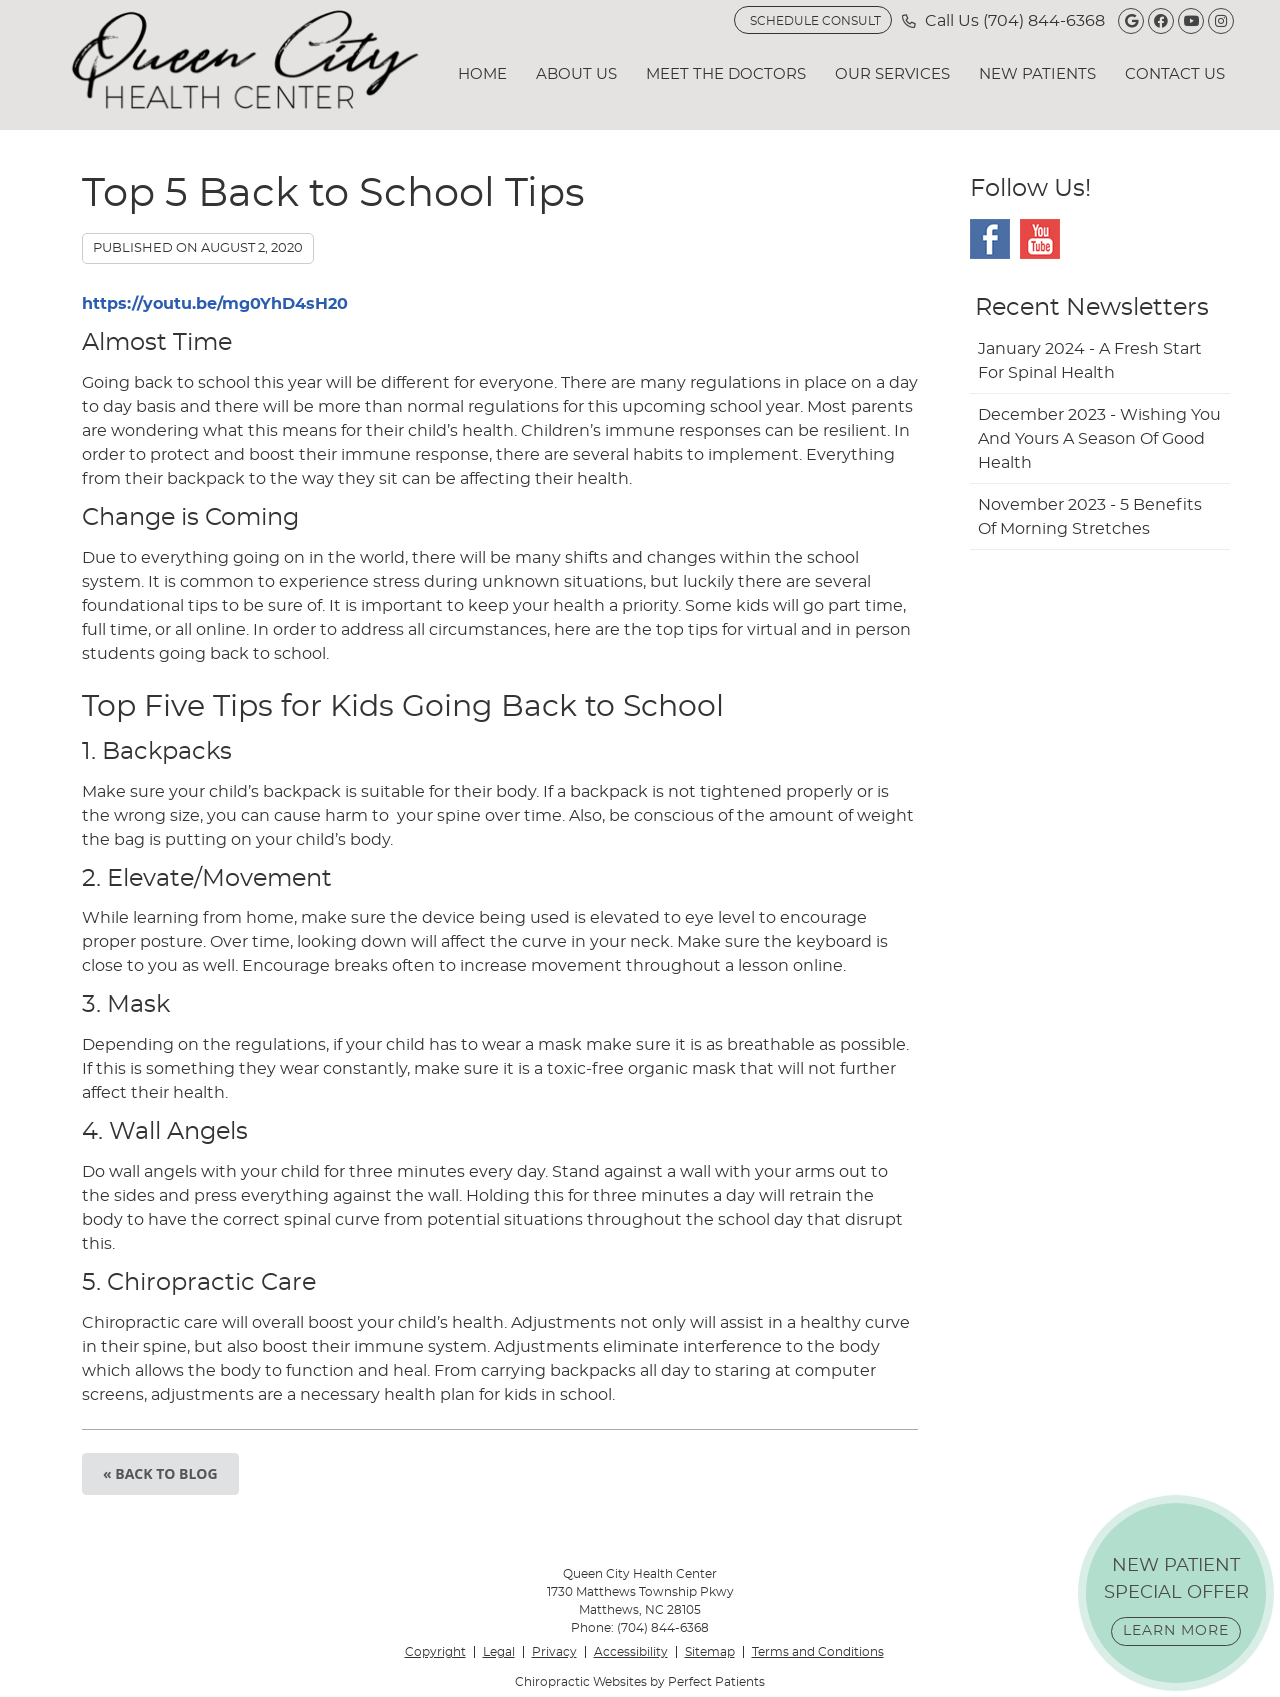 The image size is (1280, 1697). Describe the element at coordinates (726, 74) in the screenshot. I see `Meet the Doctors` at that location.